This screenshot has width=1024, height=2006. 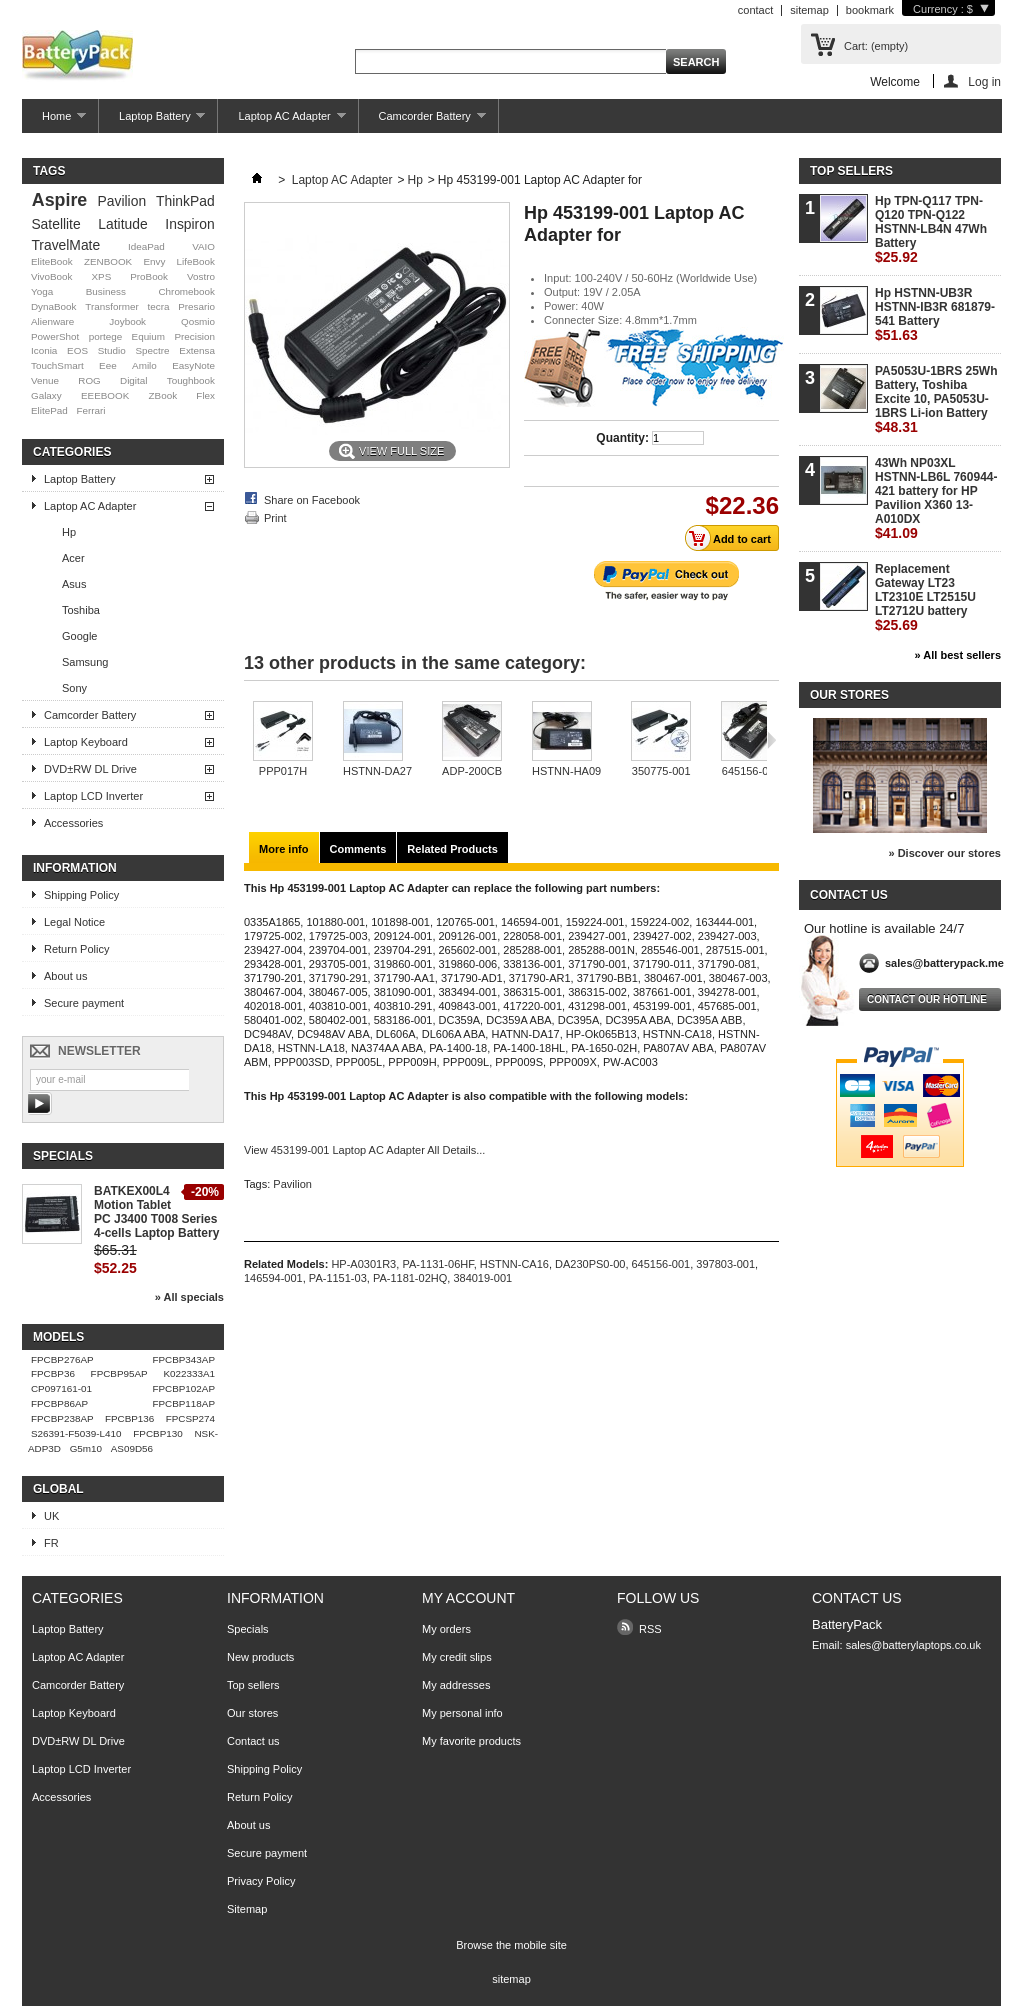 What do you see at coordinates (183, 1359) in the screenshot?
I see `FPCBP343AP` at bounding box center [183, 1359].